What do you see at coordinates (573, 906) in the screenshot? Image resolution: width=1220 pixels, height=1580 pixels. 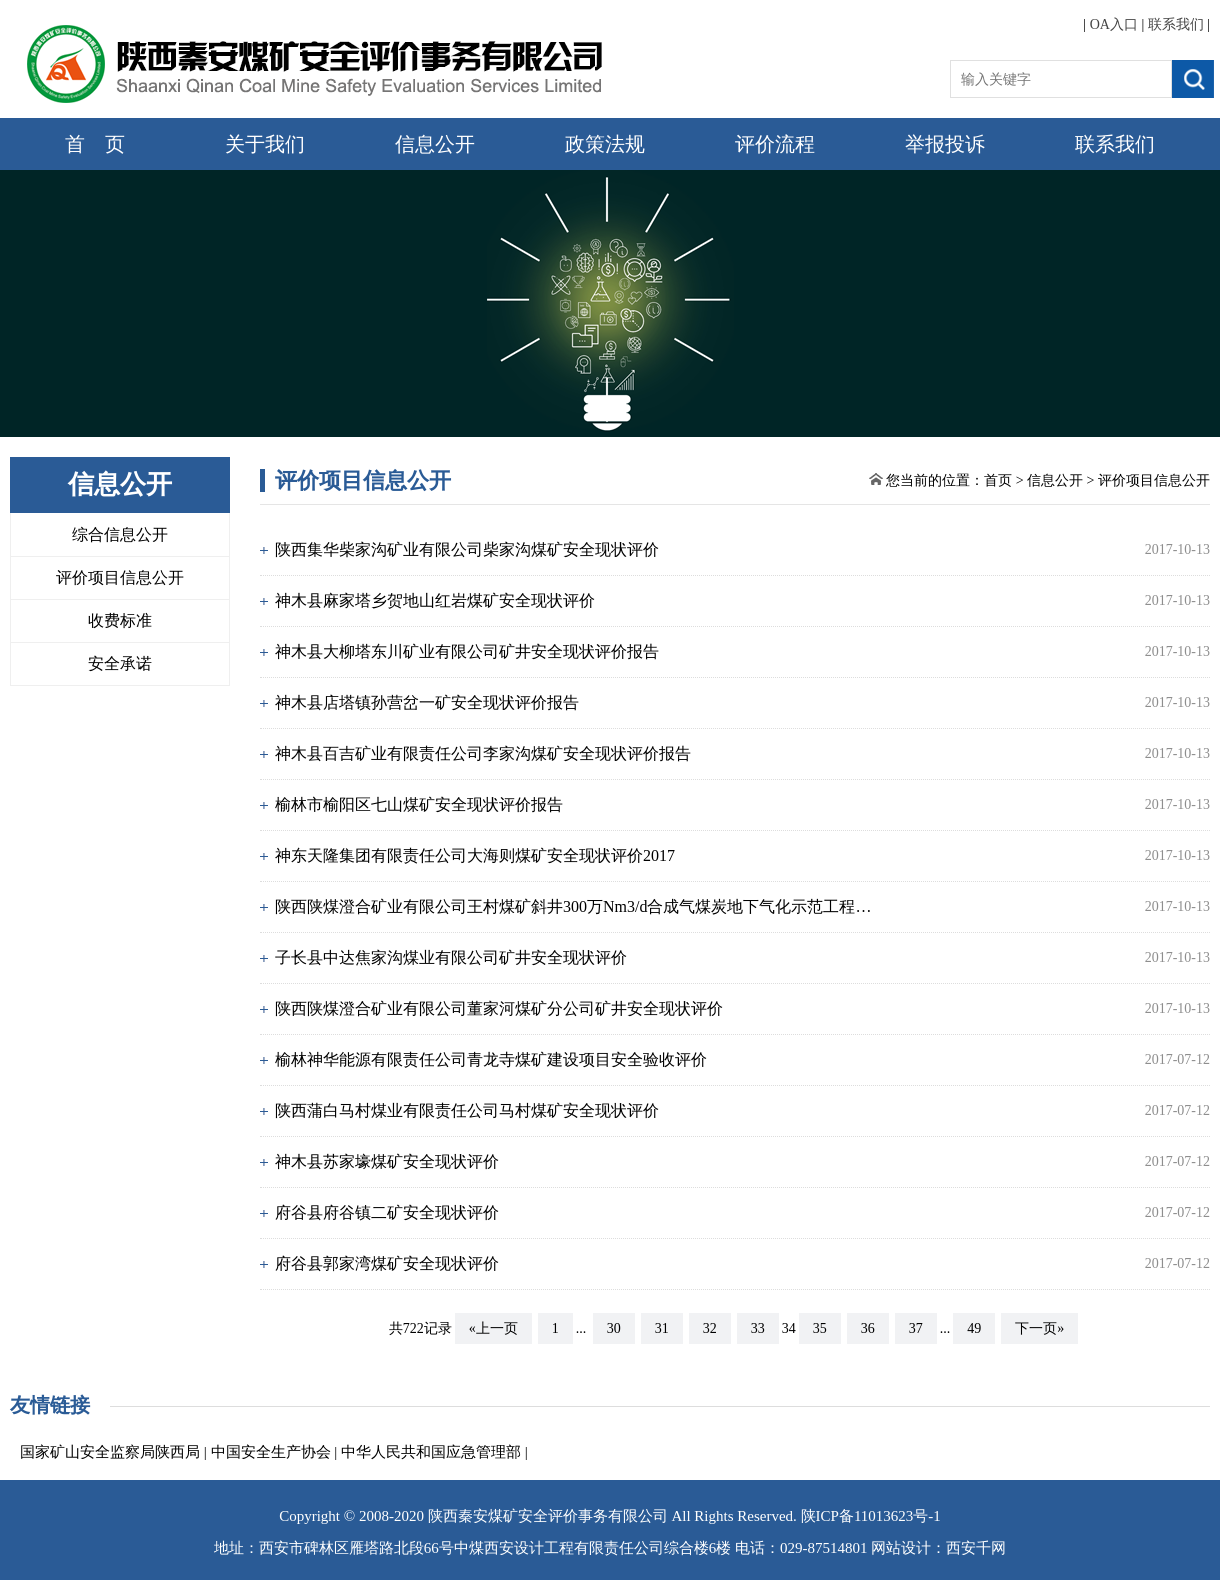 I see `陕西陕煤澄合矿业有限公司王村煤矿斜井300万Nm3/d合成气煤炭地下气化示范工程…` at bounding box center [573, 906].